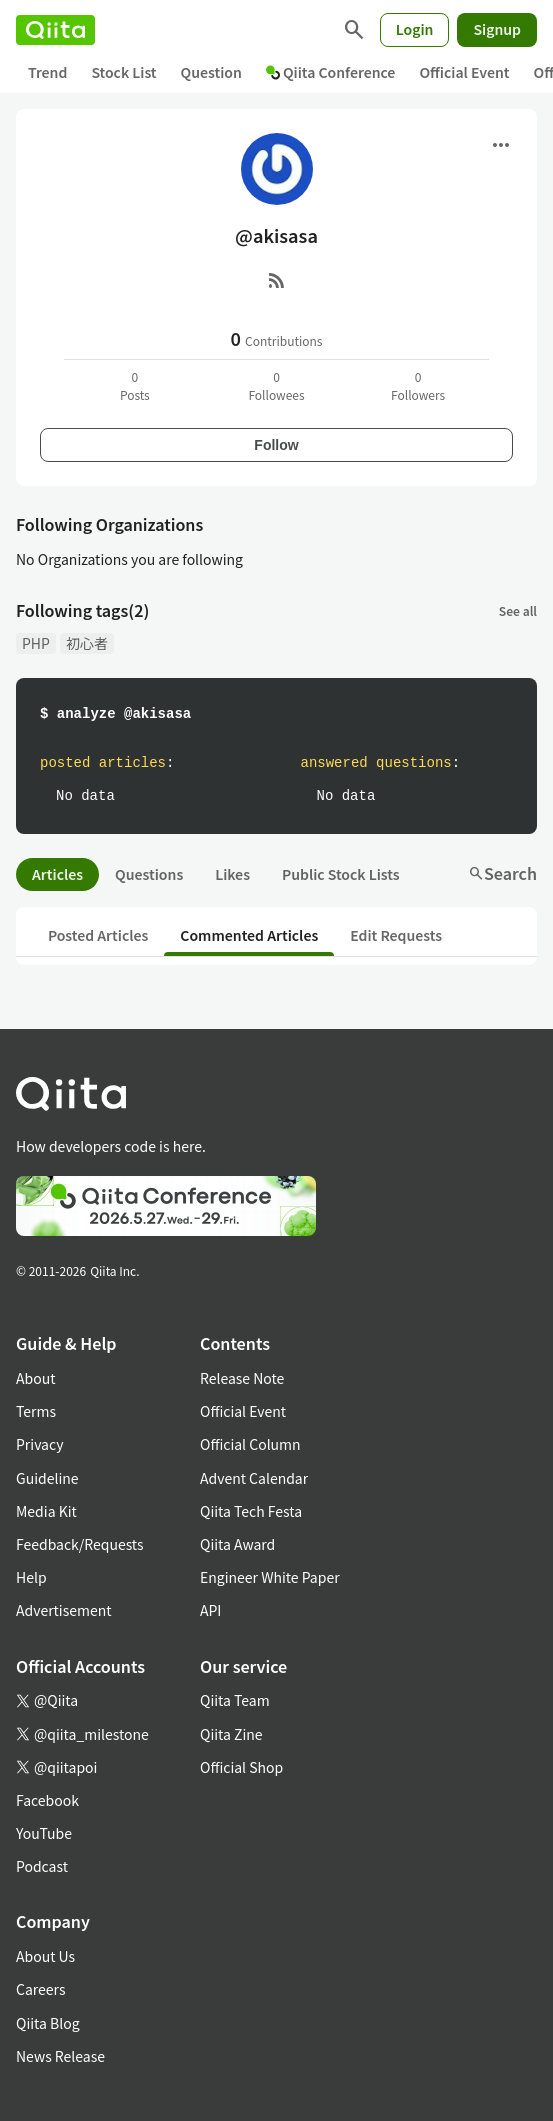  Describe the element at coordinates (232, 874) in the screenshot. I see `Likes` at that location.